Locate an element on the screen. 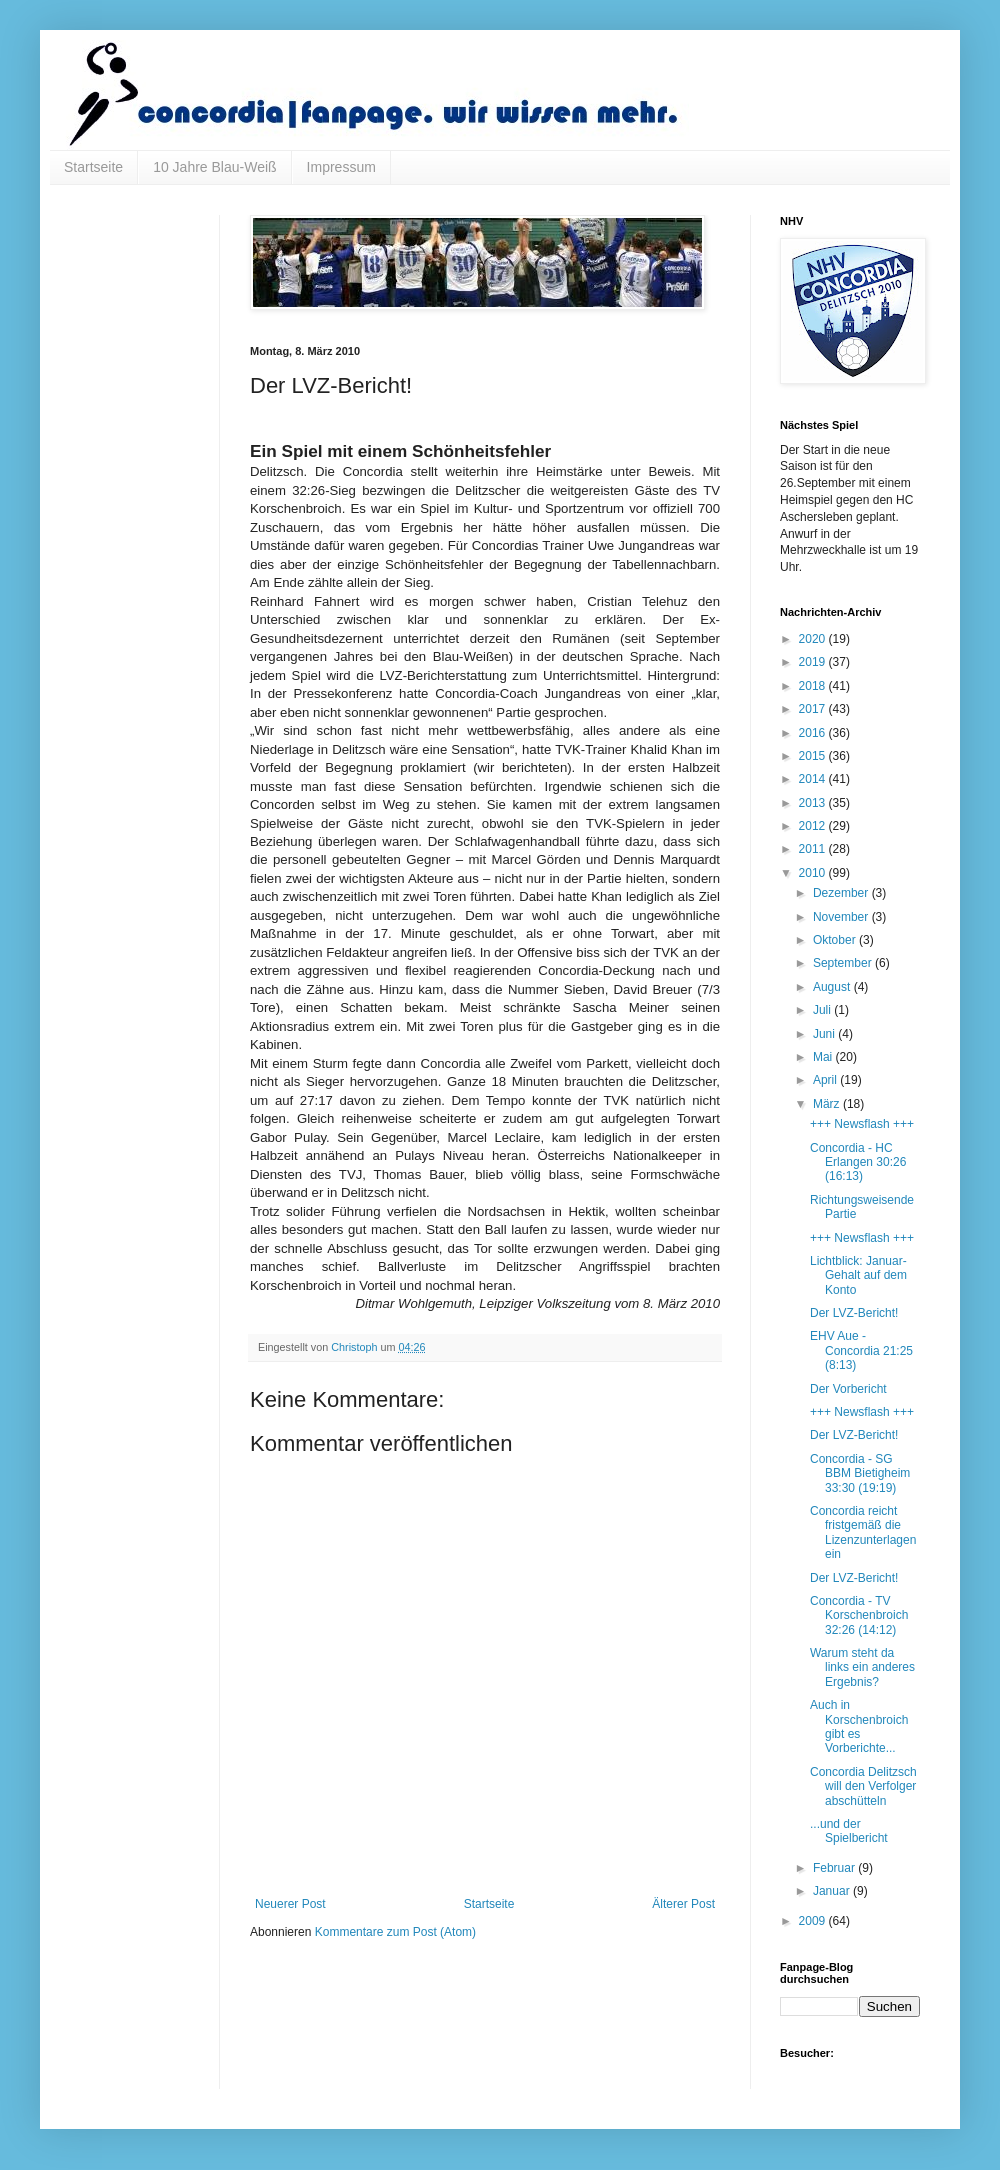 Image resolution: width=1000 pixels, height=2170 pixels. Neuerer Post is located at coordinates (290, 1904).